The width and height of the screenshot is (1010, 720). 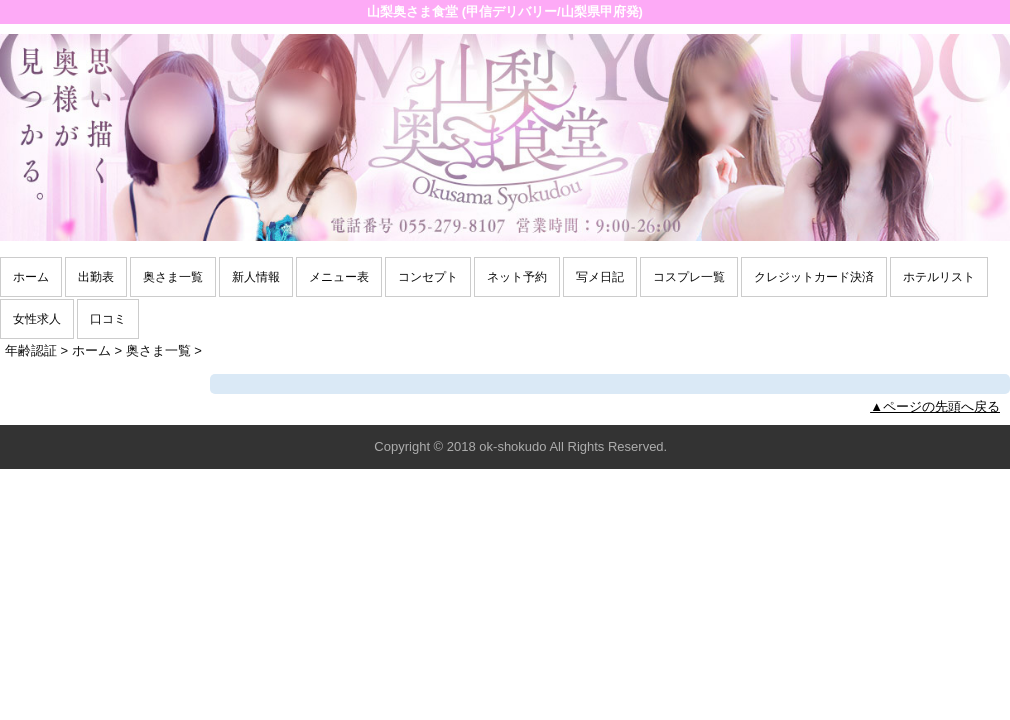 I want to click on クレジットカード決済, so click(x=814, y=277).